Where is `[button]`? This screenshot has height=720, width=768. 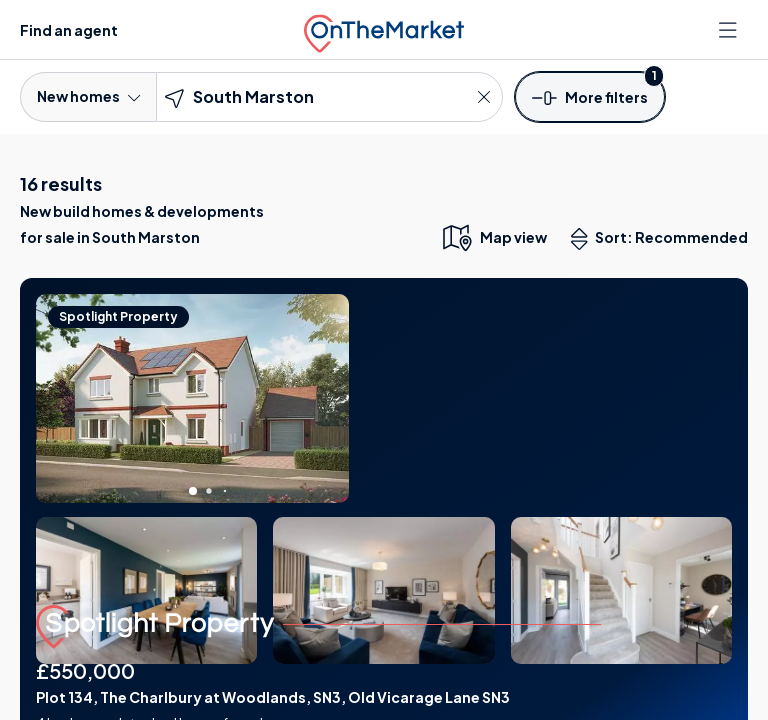
[button] is located at coordinates (590, 96).